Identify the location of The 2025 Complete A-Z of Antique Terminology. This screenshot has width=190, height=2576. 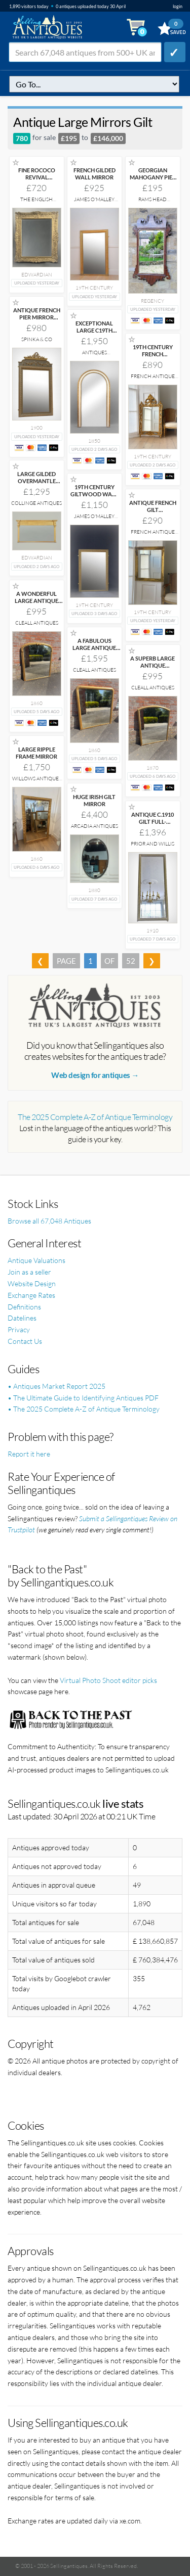
(95, 1117).